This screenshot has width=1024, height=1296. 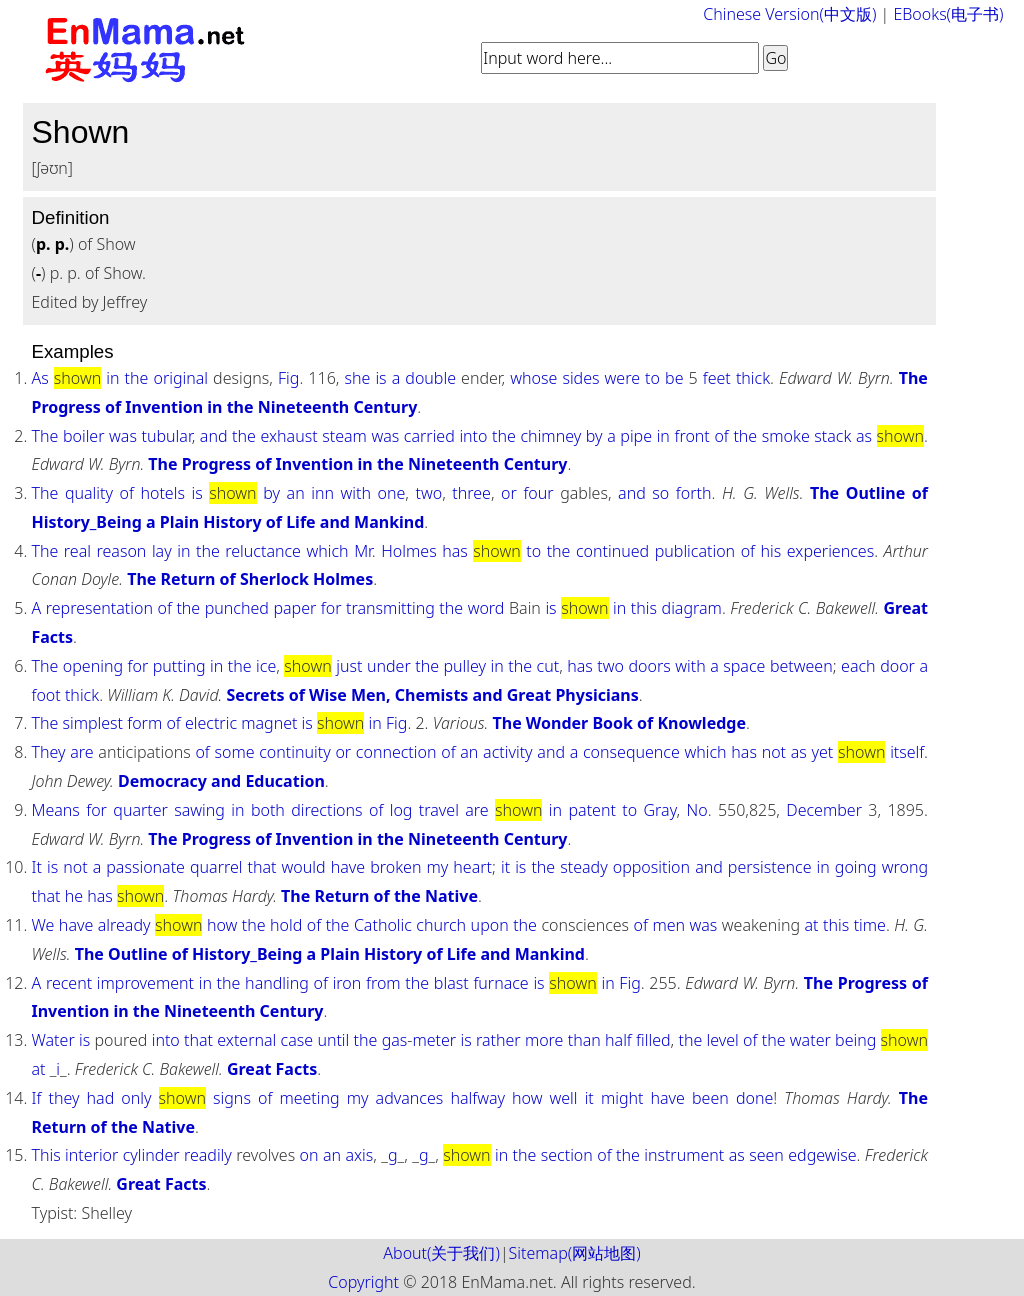 I want to click on The, so click(x=44, y=436).